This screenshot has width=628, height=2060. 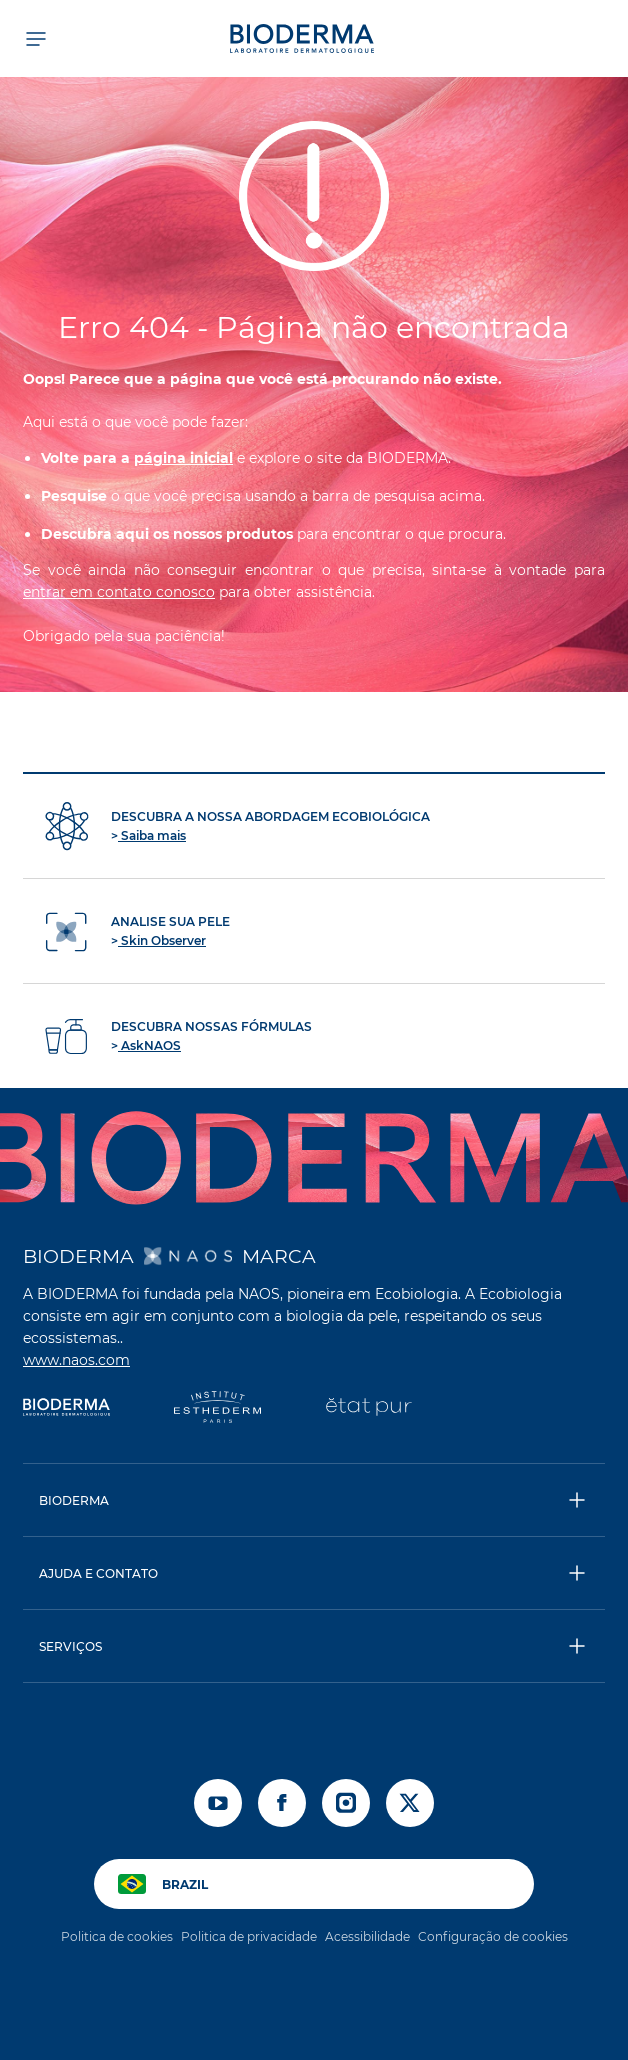 What do you see at coordinates (117, 1936) in the screenshot?
I see `Politica de cookies` at bounding box center [117, 1936].